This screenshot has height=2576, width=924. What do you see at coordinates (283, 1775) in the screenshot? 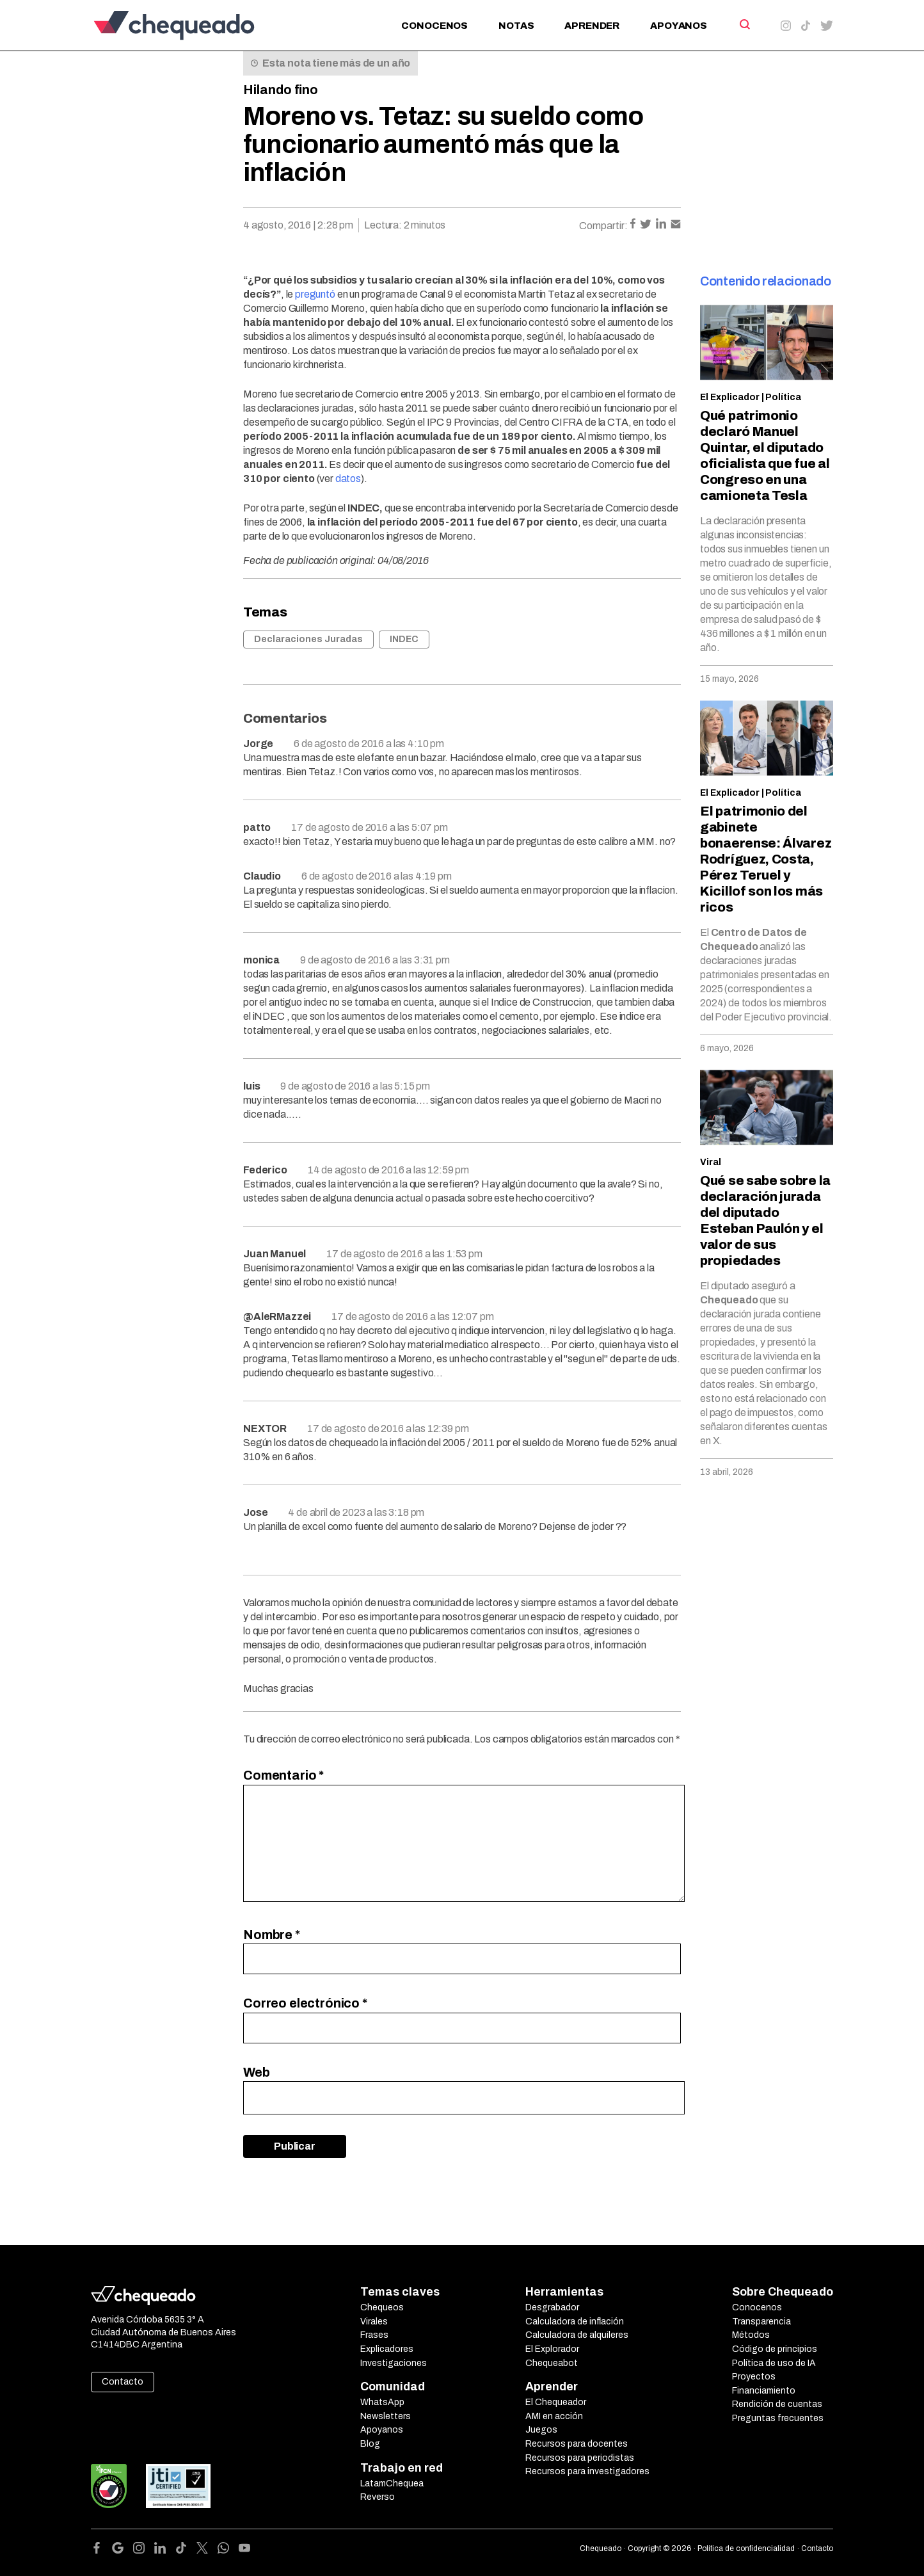
I see `Comentario` at bounding box center [283, 1775].